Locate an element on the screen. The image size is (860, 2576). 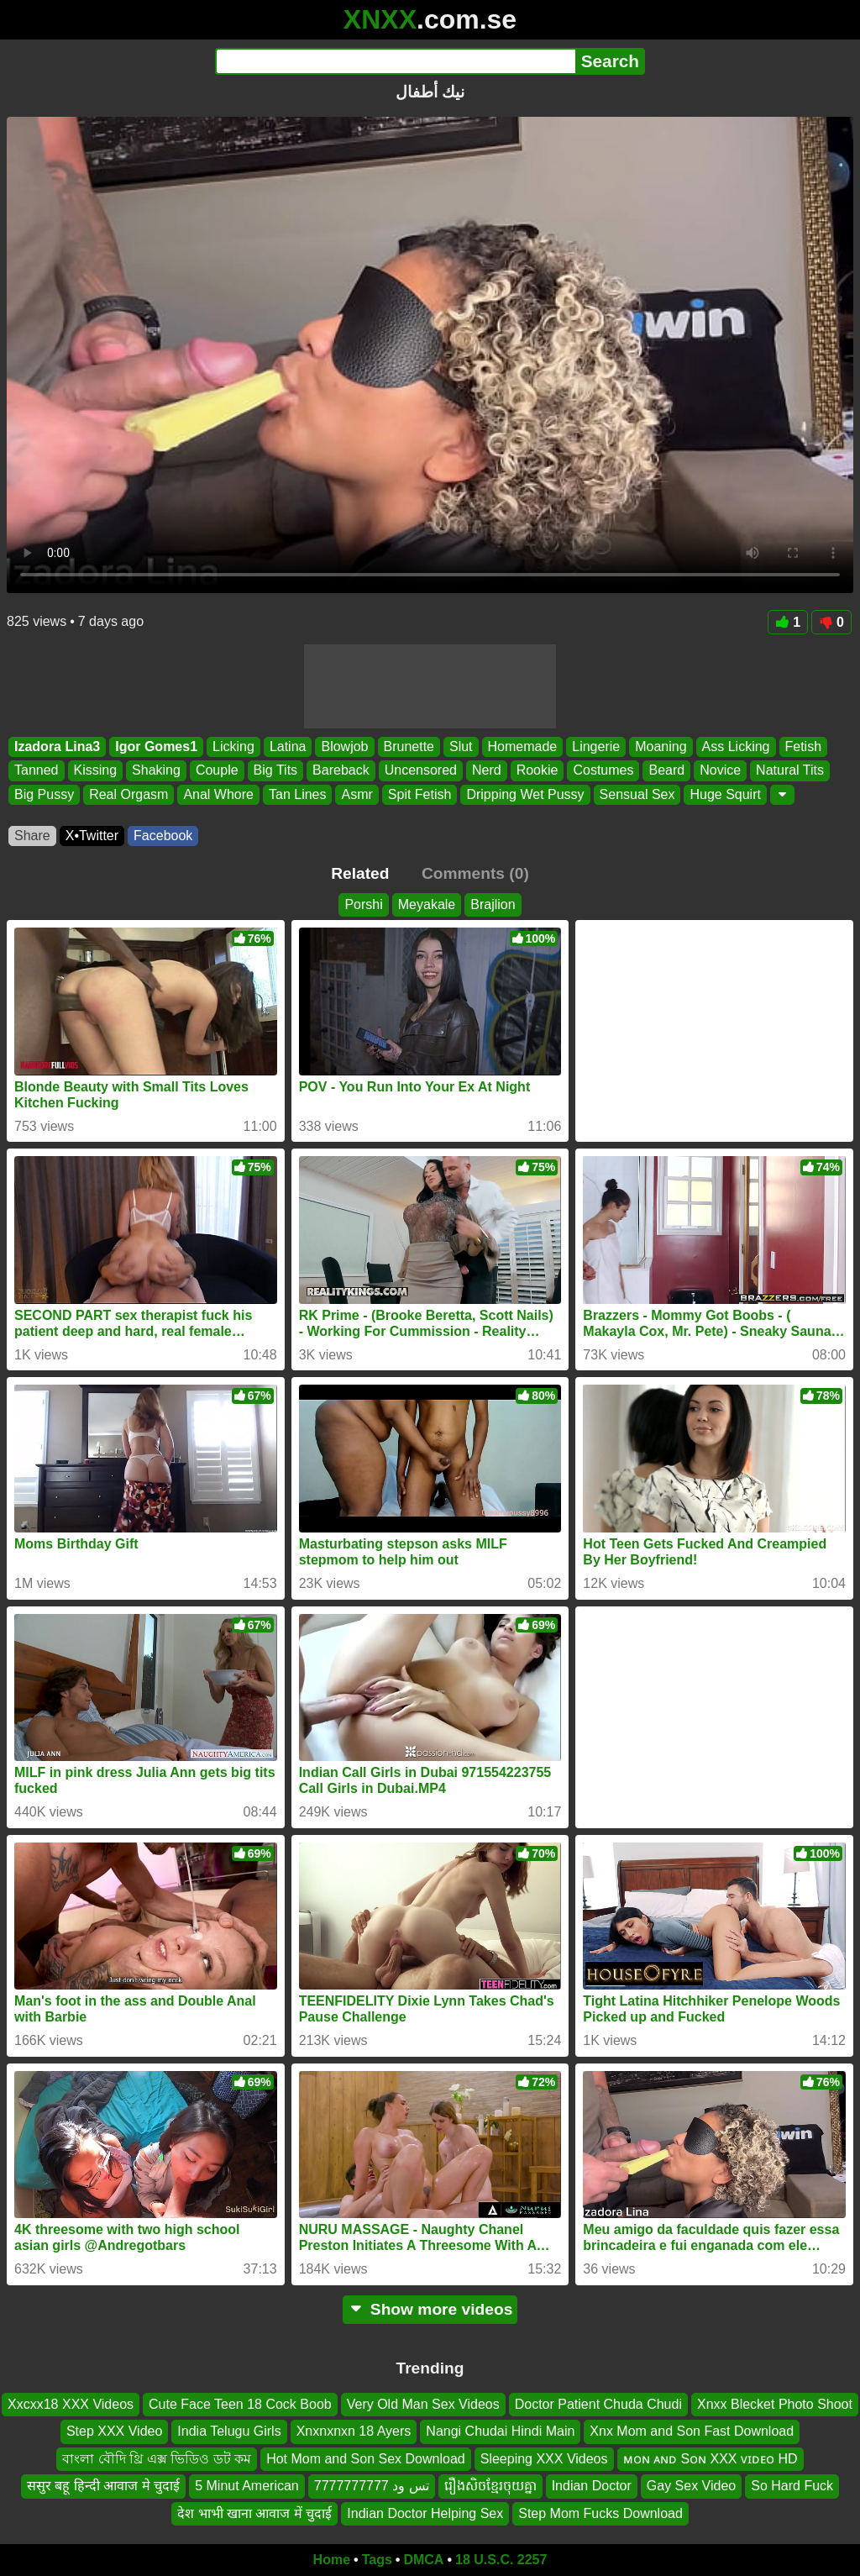
Kissing is located at coordinates (96, 771).